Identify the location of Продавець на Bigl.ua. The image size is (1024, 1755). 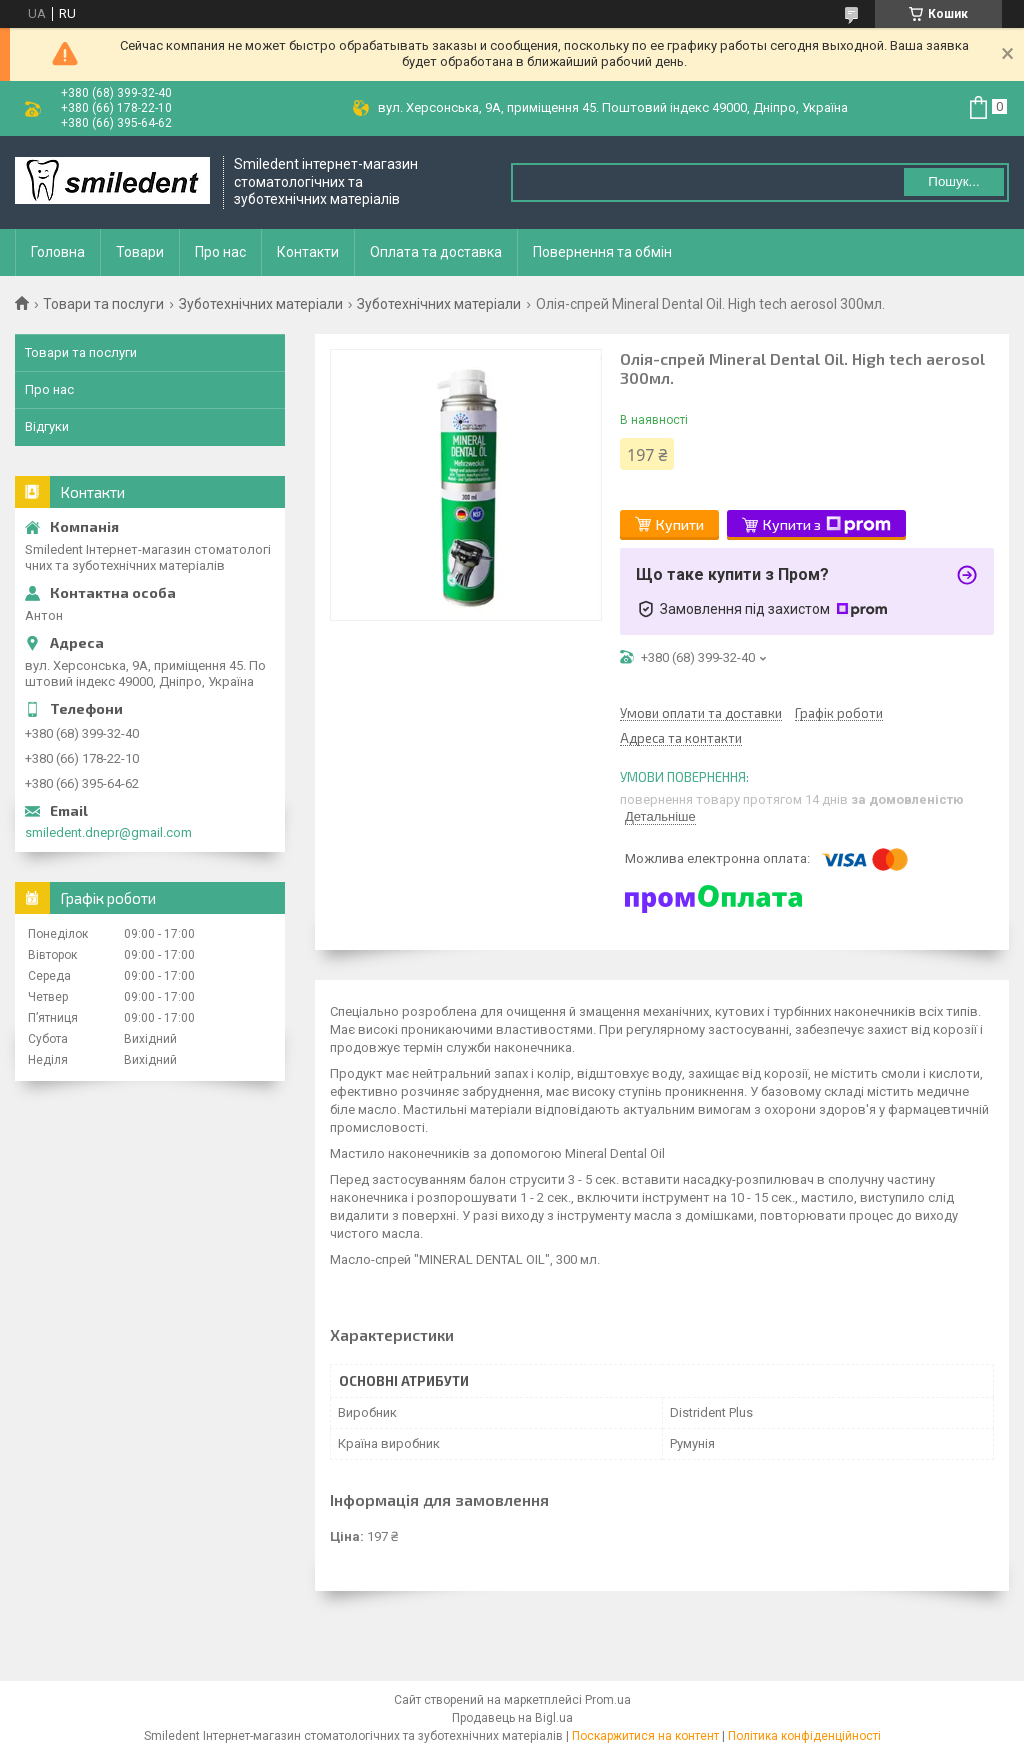
(512, 1718).